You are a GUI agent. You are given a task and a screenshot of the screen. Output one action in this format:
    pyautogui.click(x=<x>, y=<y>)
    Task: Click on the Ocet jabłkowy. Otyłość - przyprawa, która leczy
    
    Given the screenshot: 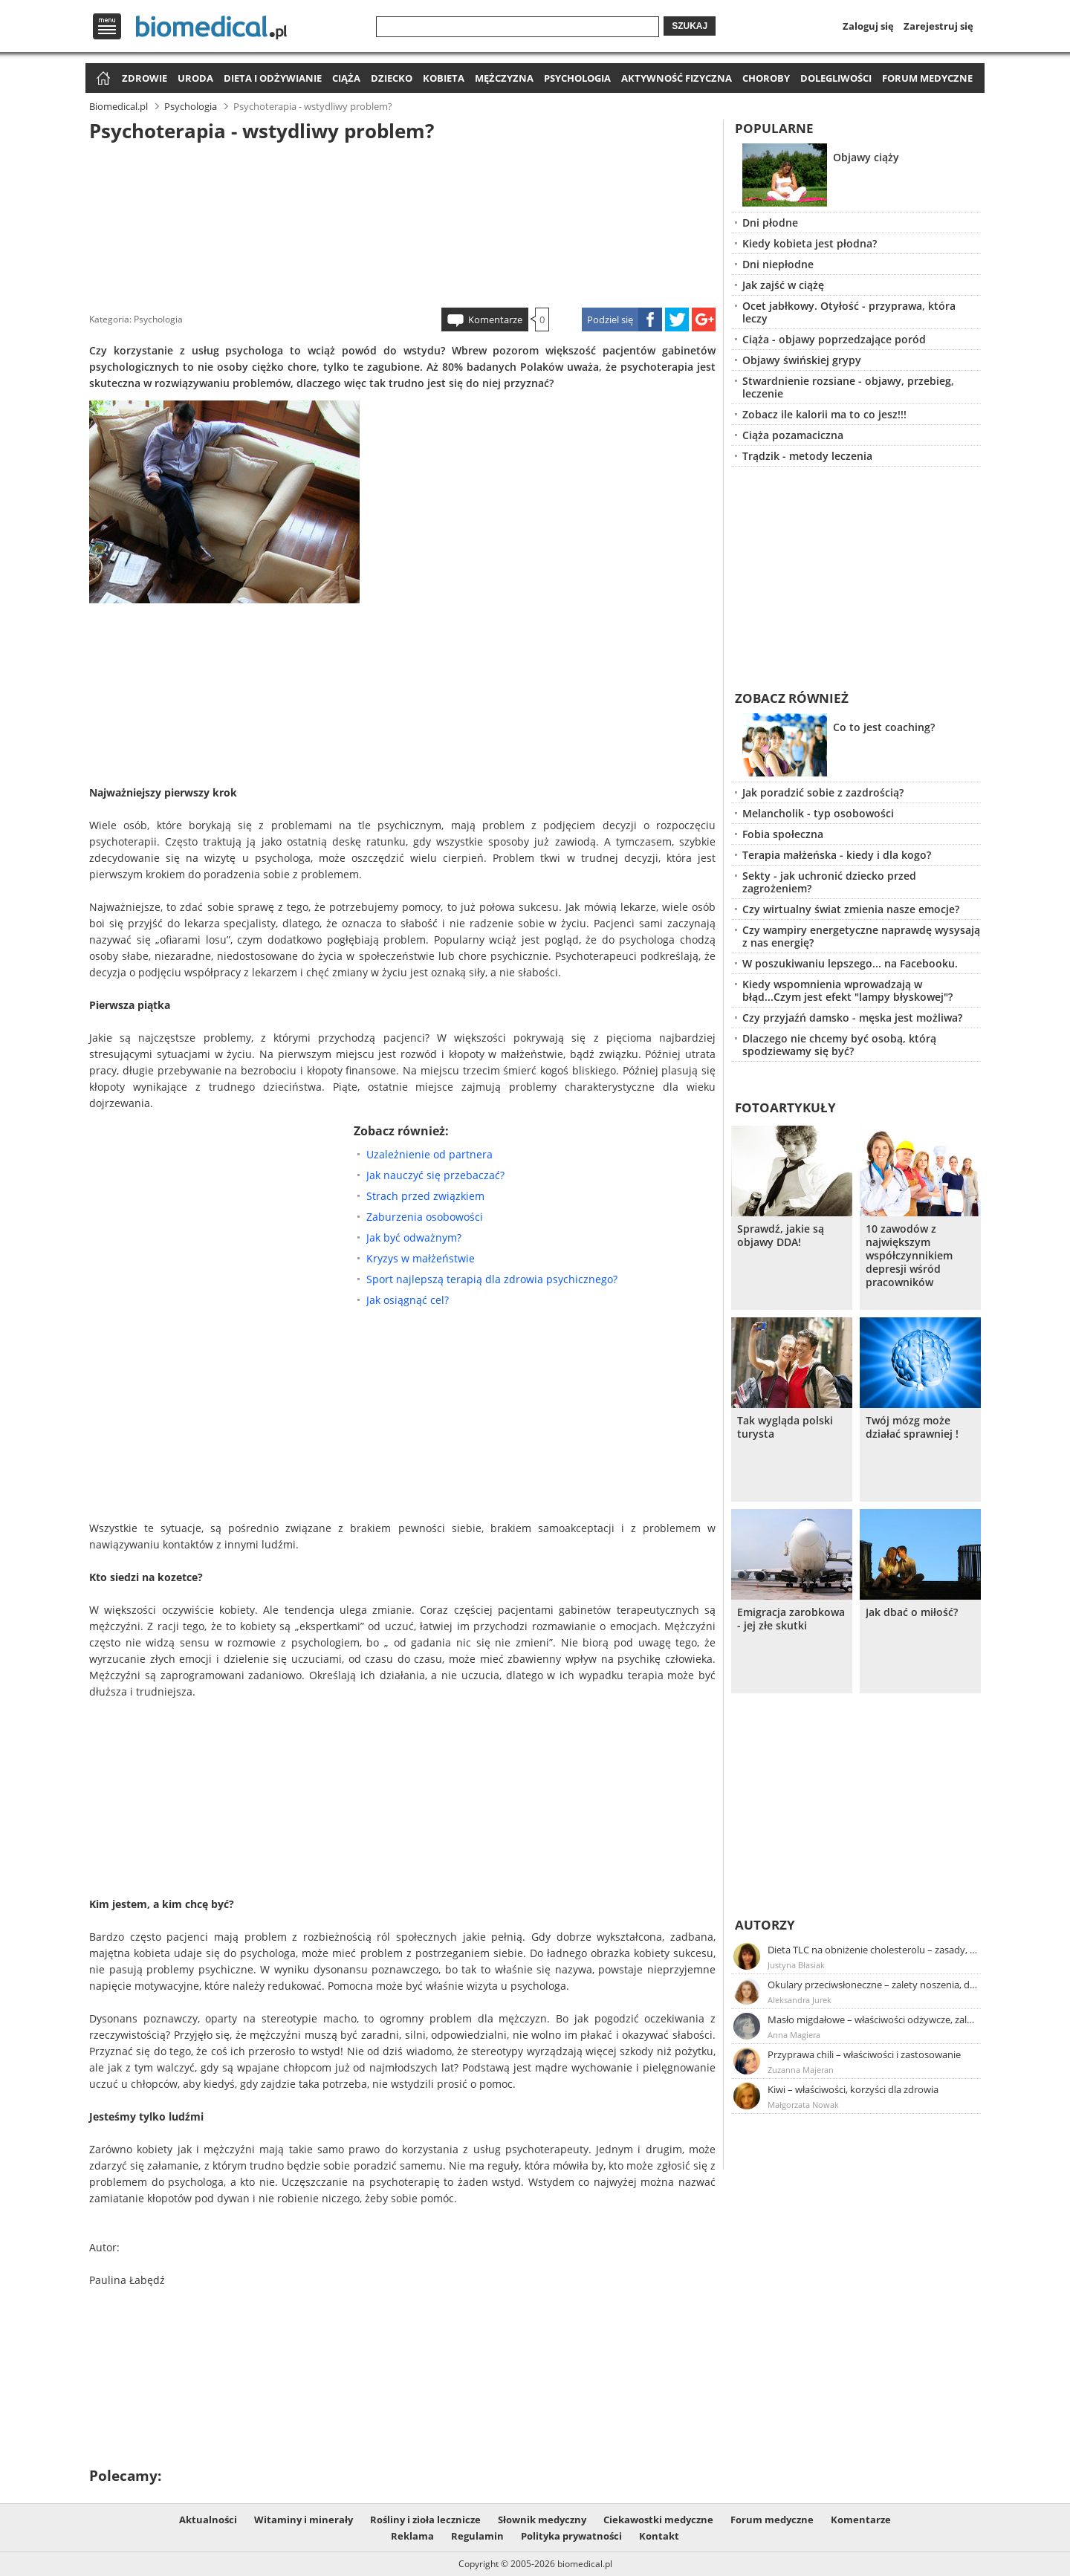 What is the action you would take?
    pyautogui.click(x=849, y=312)
    